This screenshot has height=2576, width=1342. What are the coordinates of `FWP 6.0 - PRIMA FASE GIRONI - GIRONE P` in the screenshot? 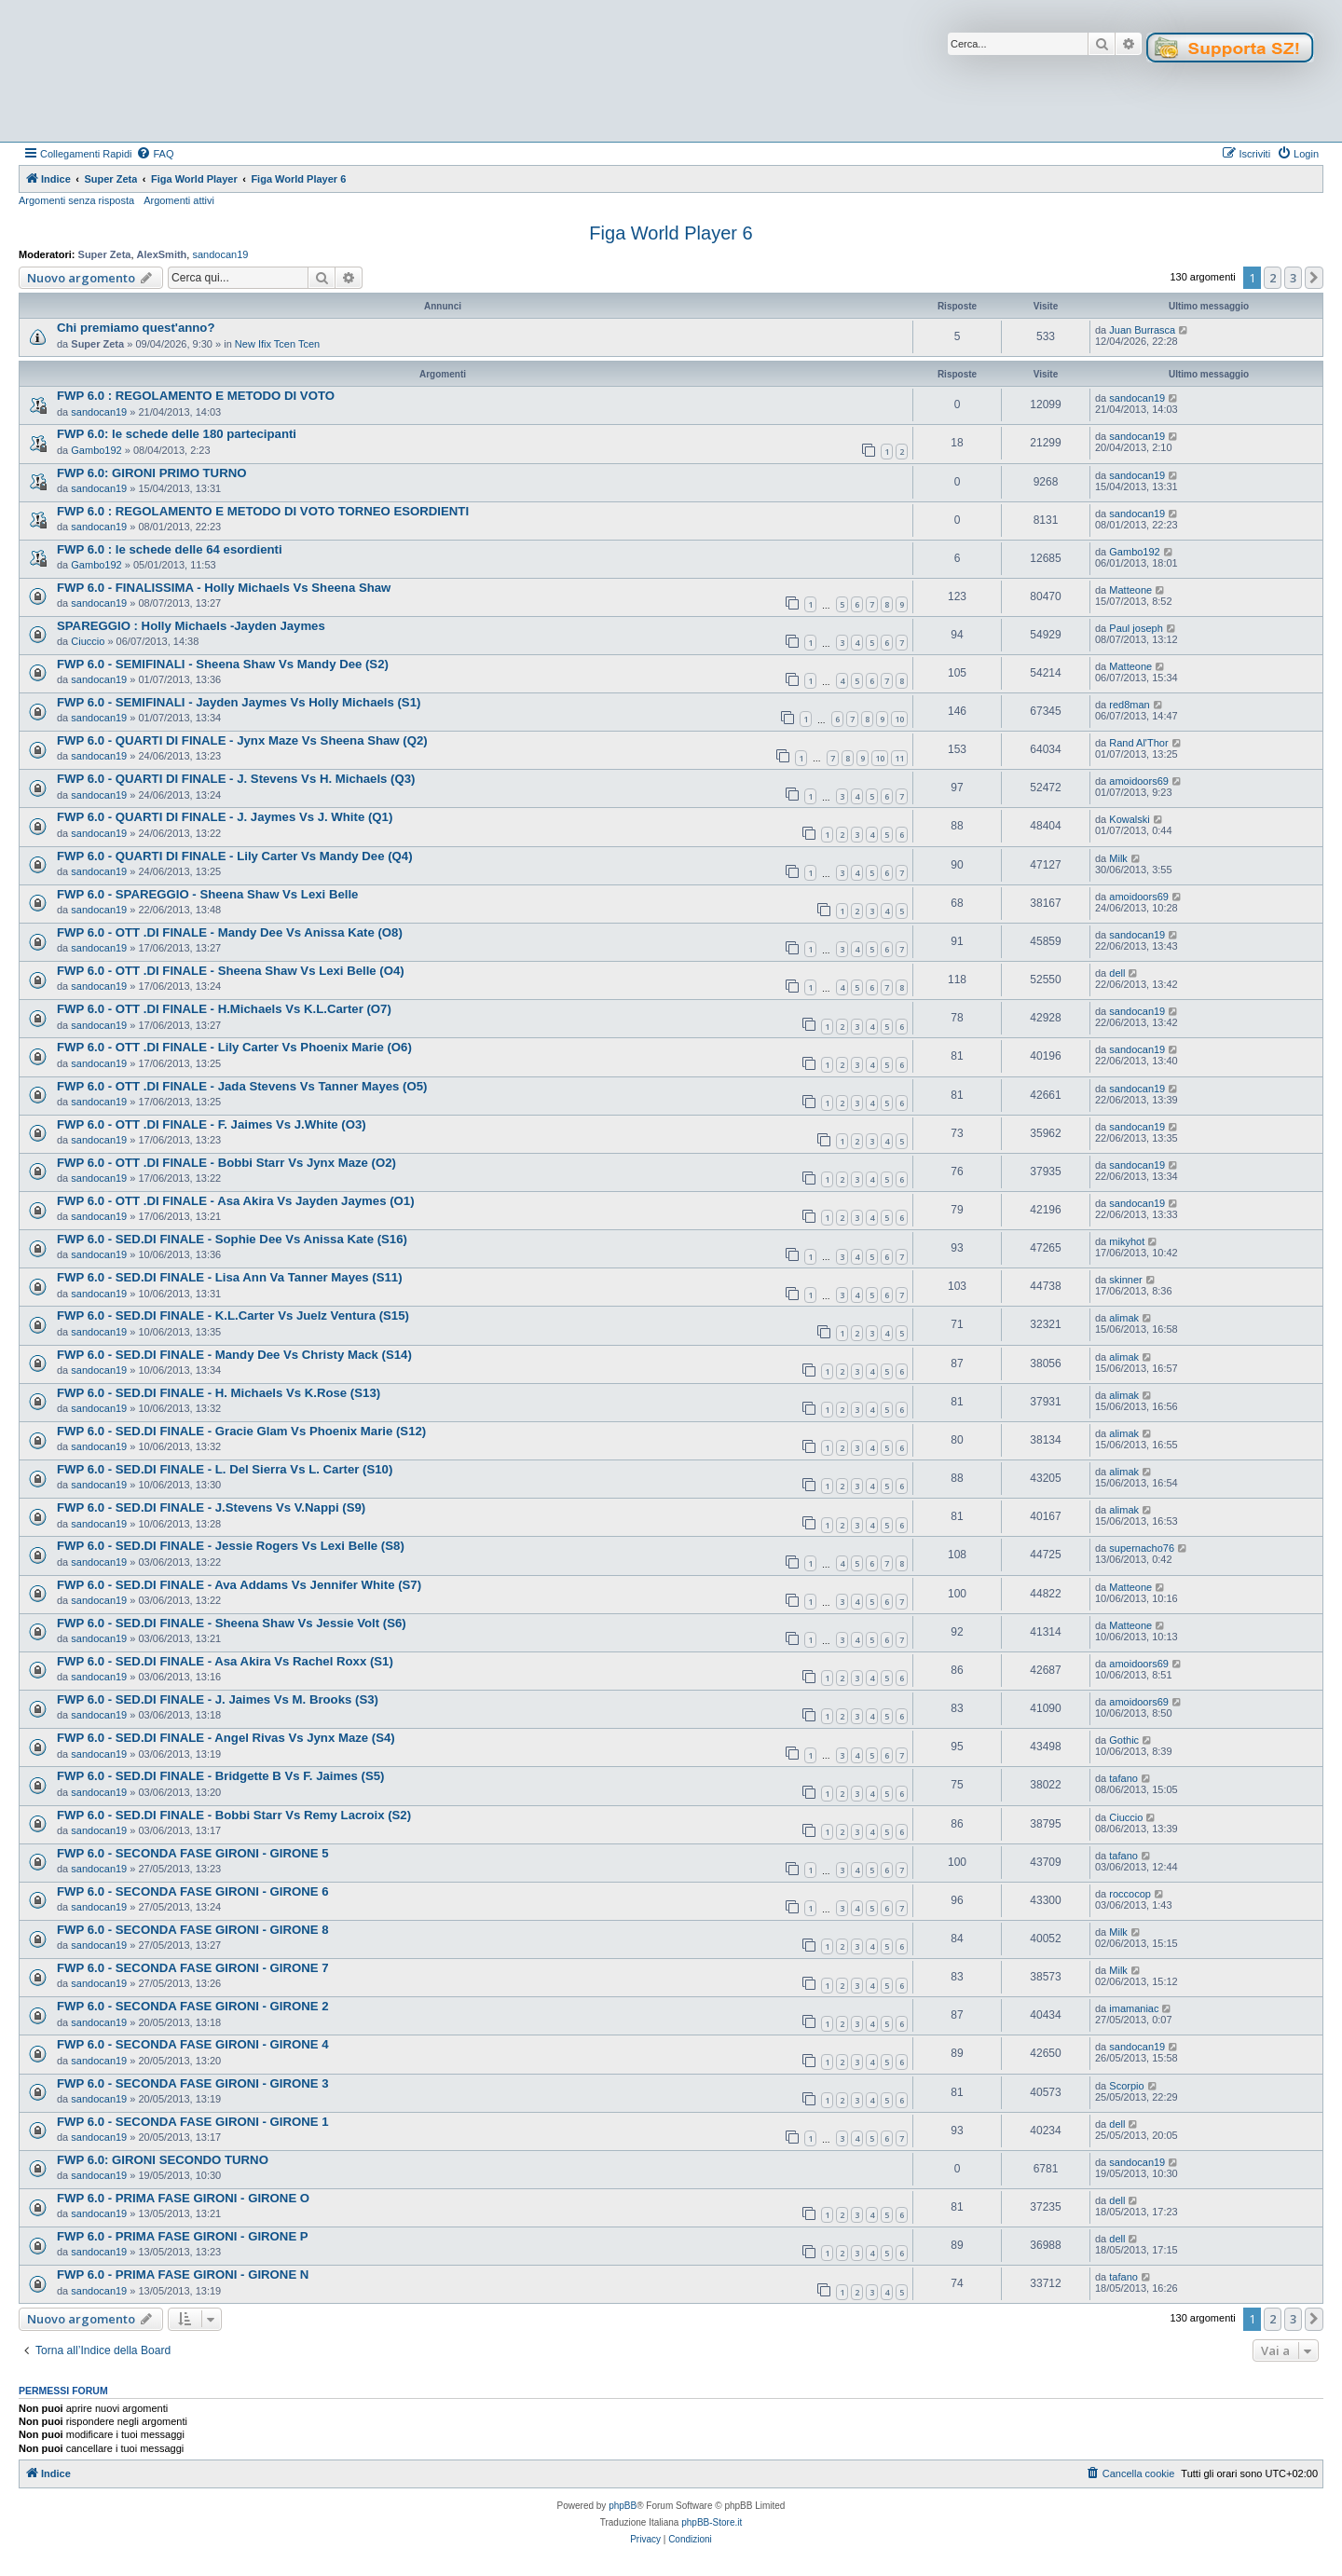 It's located at (182, 2236).